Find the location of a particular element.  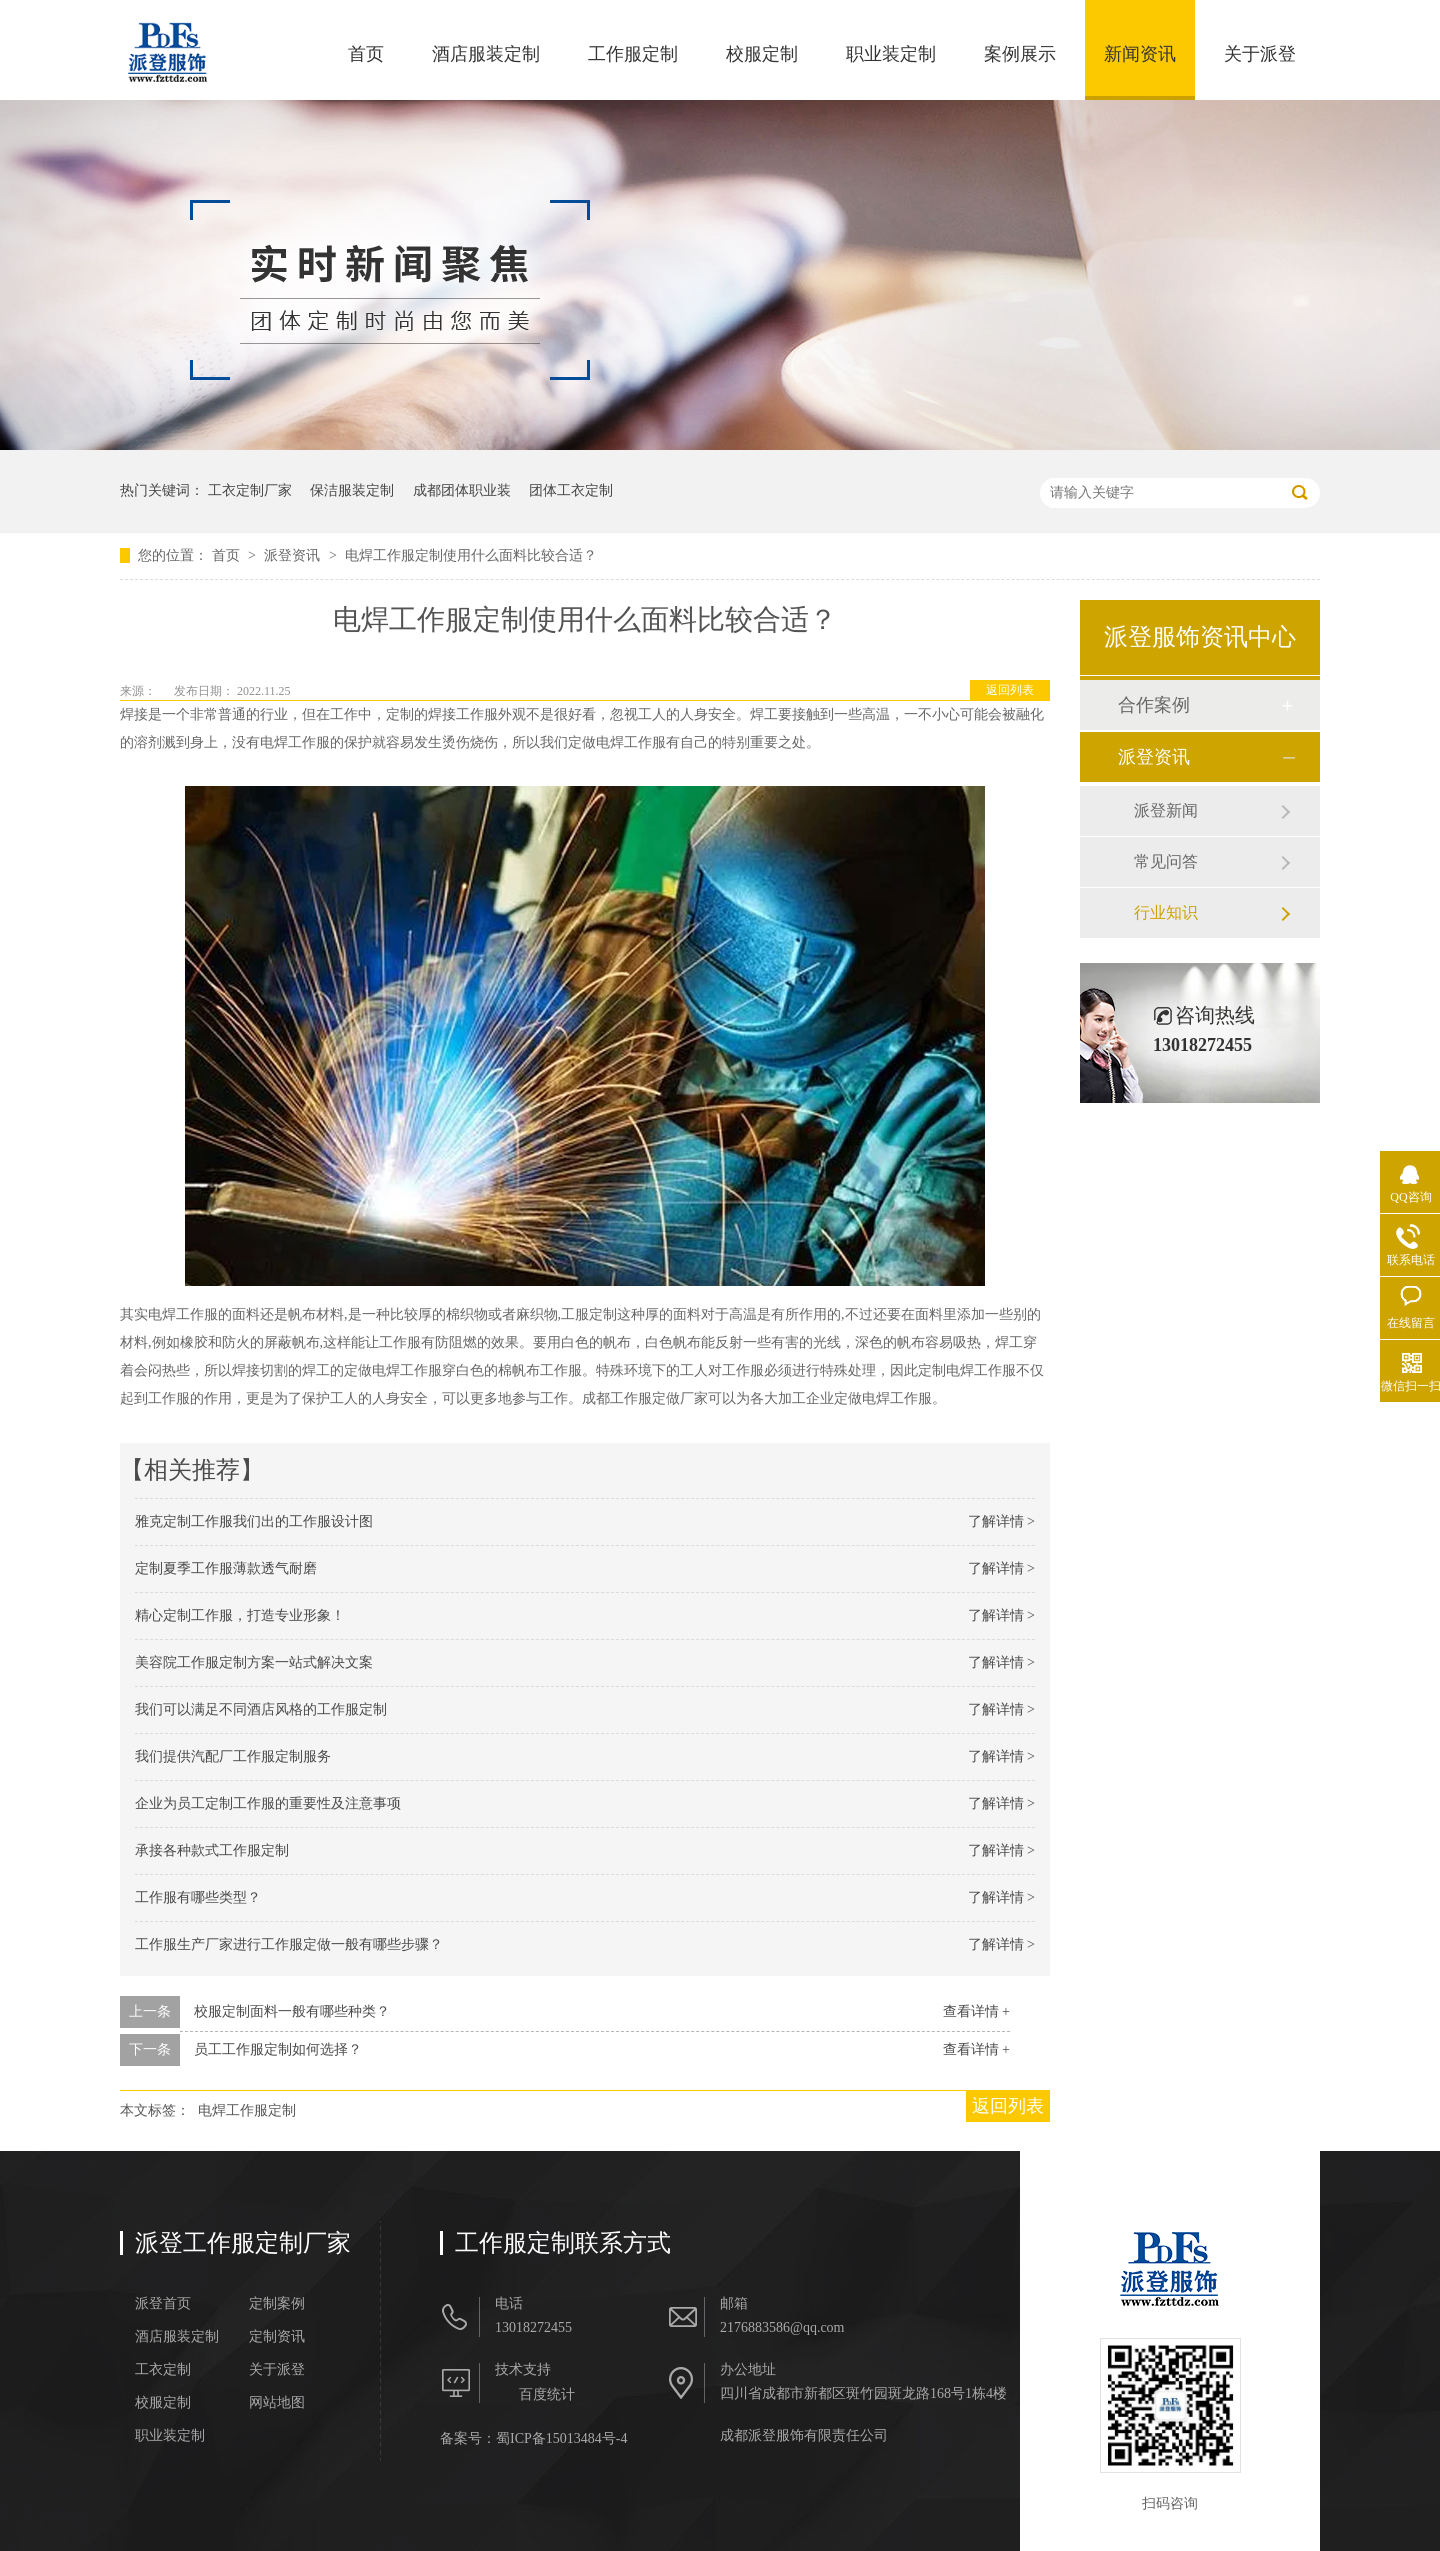

我们可以满足不同酒店风格的工作服定制 is located at coordinates (261, 1709).